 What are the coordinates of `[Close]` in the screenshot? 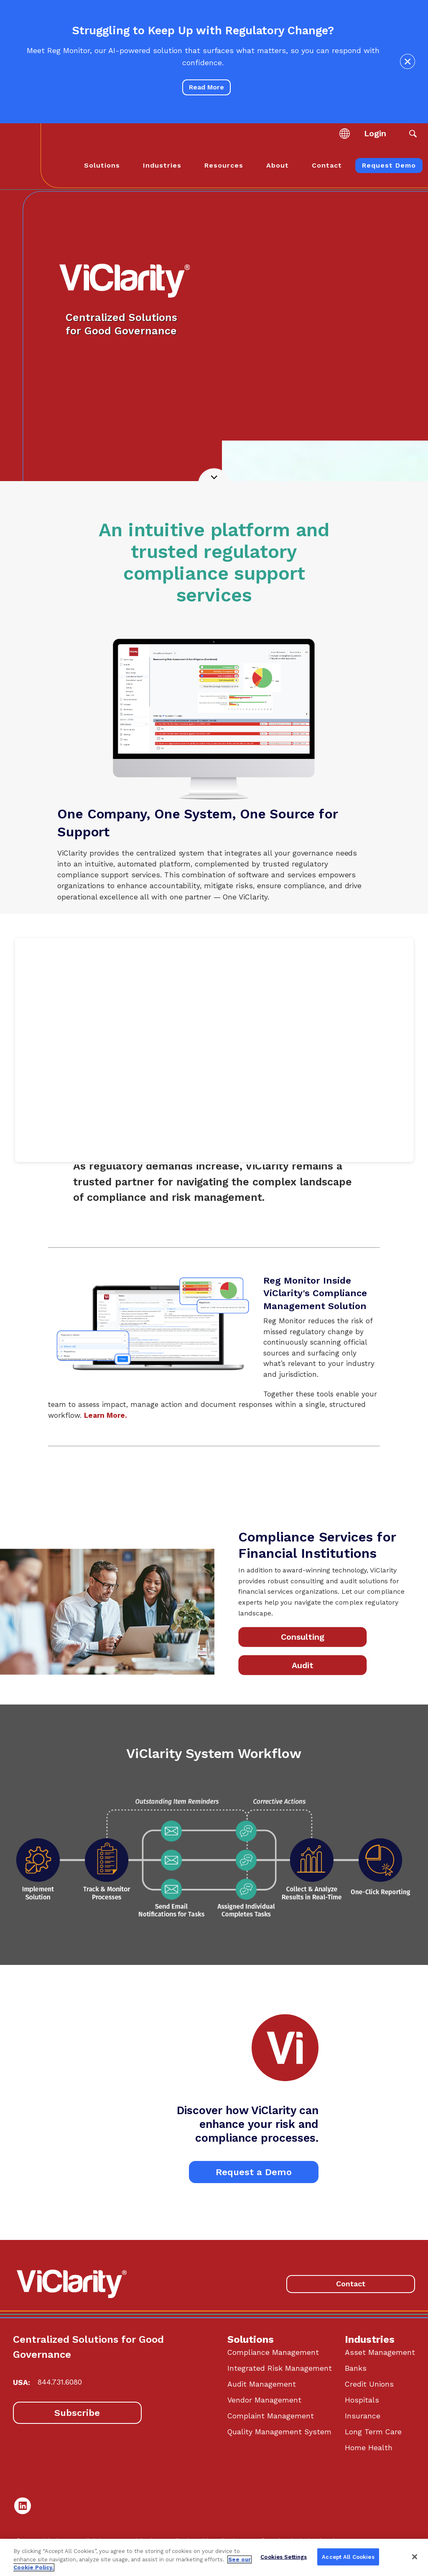 It's located at (414, 2557).